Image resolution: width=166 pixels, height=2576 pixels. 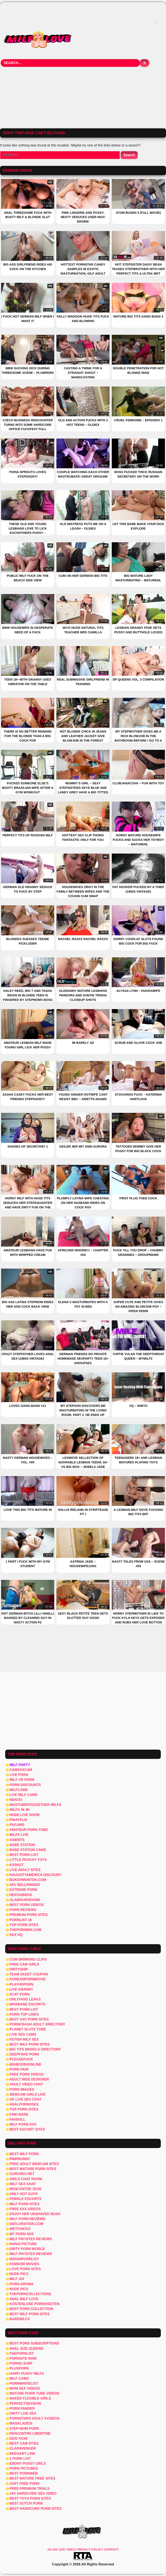 I want to click on PimpBunny, so click(x=20, y=2159).